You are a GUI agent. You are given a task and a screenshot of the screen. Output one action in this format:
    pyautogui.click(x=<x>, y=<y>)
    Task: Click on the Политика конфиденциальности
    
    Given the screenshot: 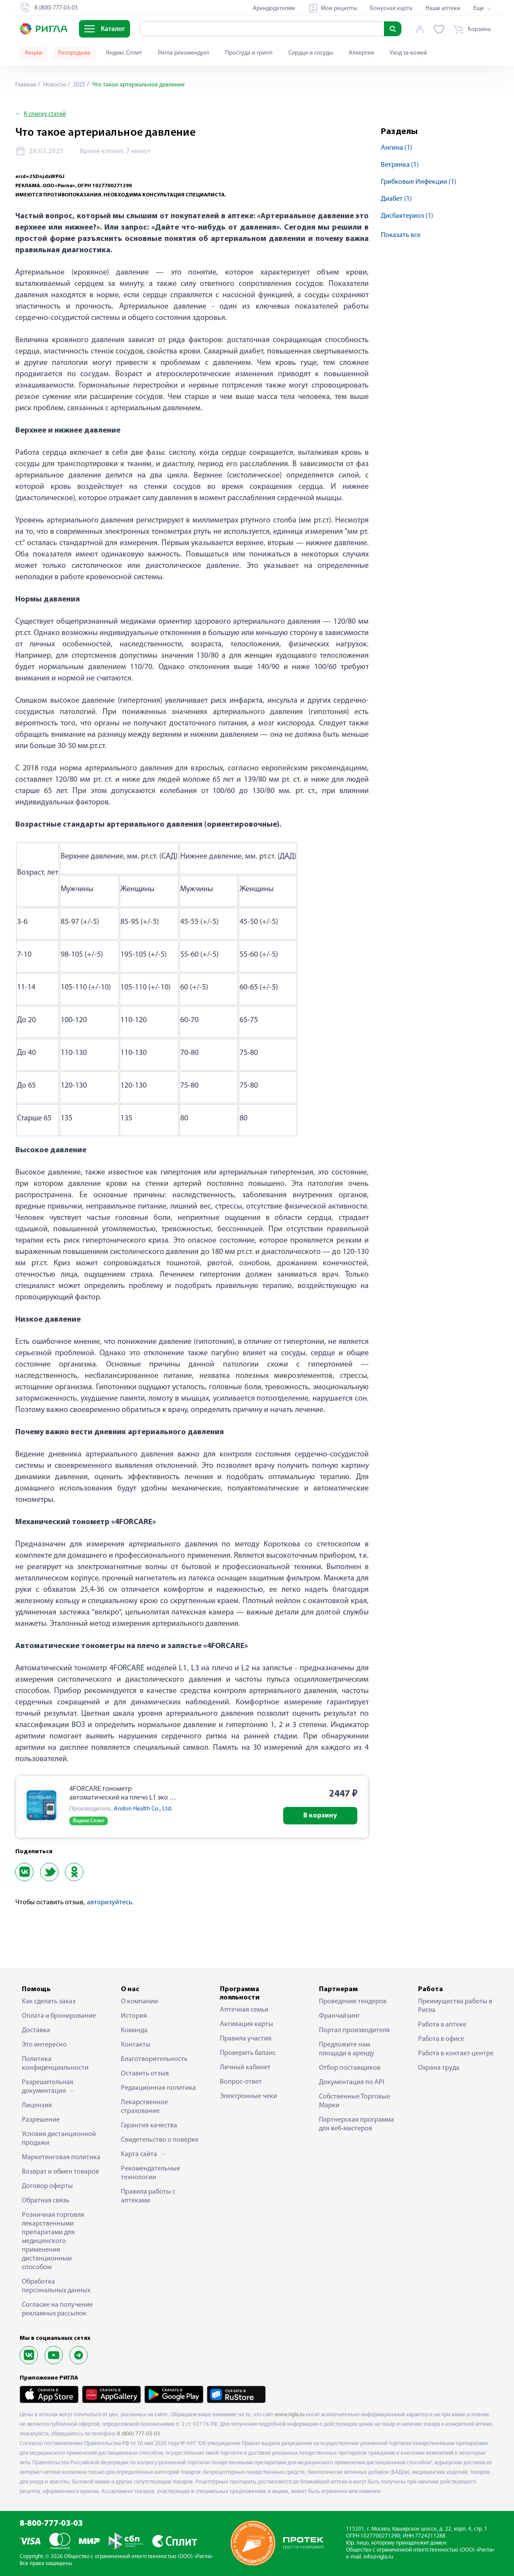 What is the action you would take?
    pyautogui.click(x=55, y=2063)
    